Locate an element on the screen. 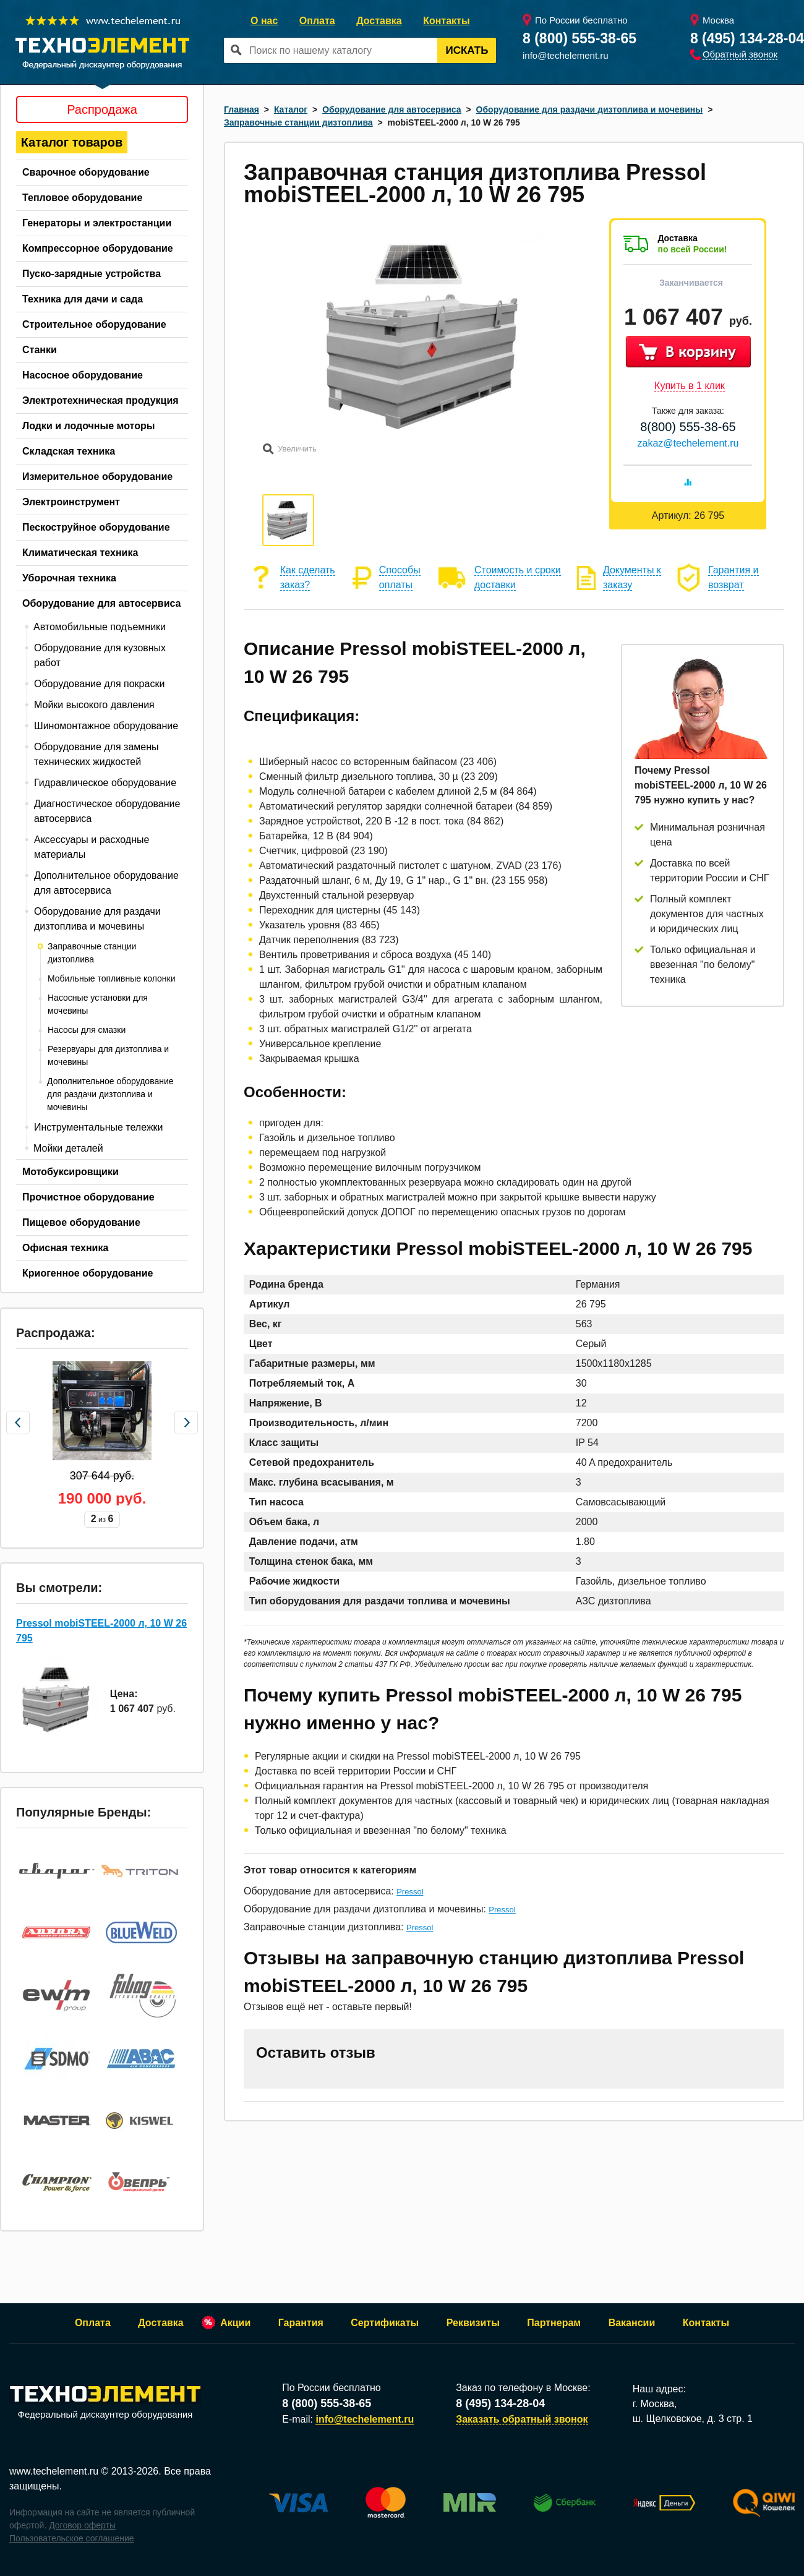 This screenshot has width=804, height=2576. Строительное оборудование is located at coordinates (94, 324).